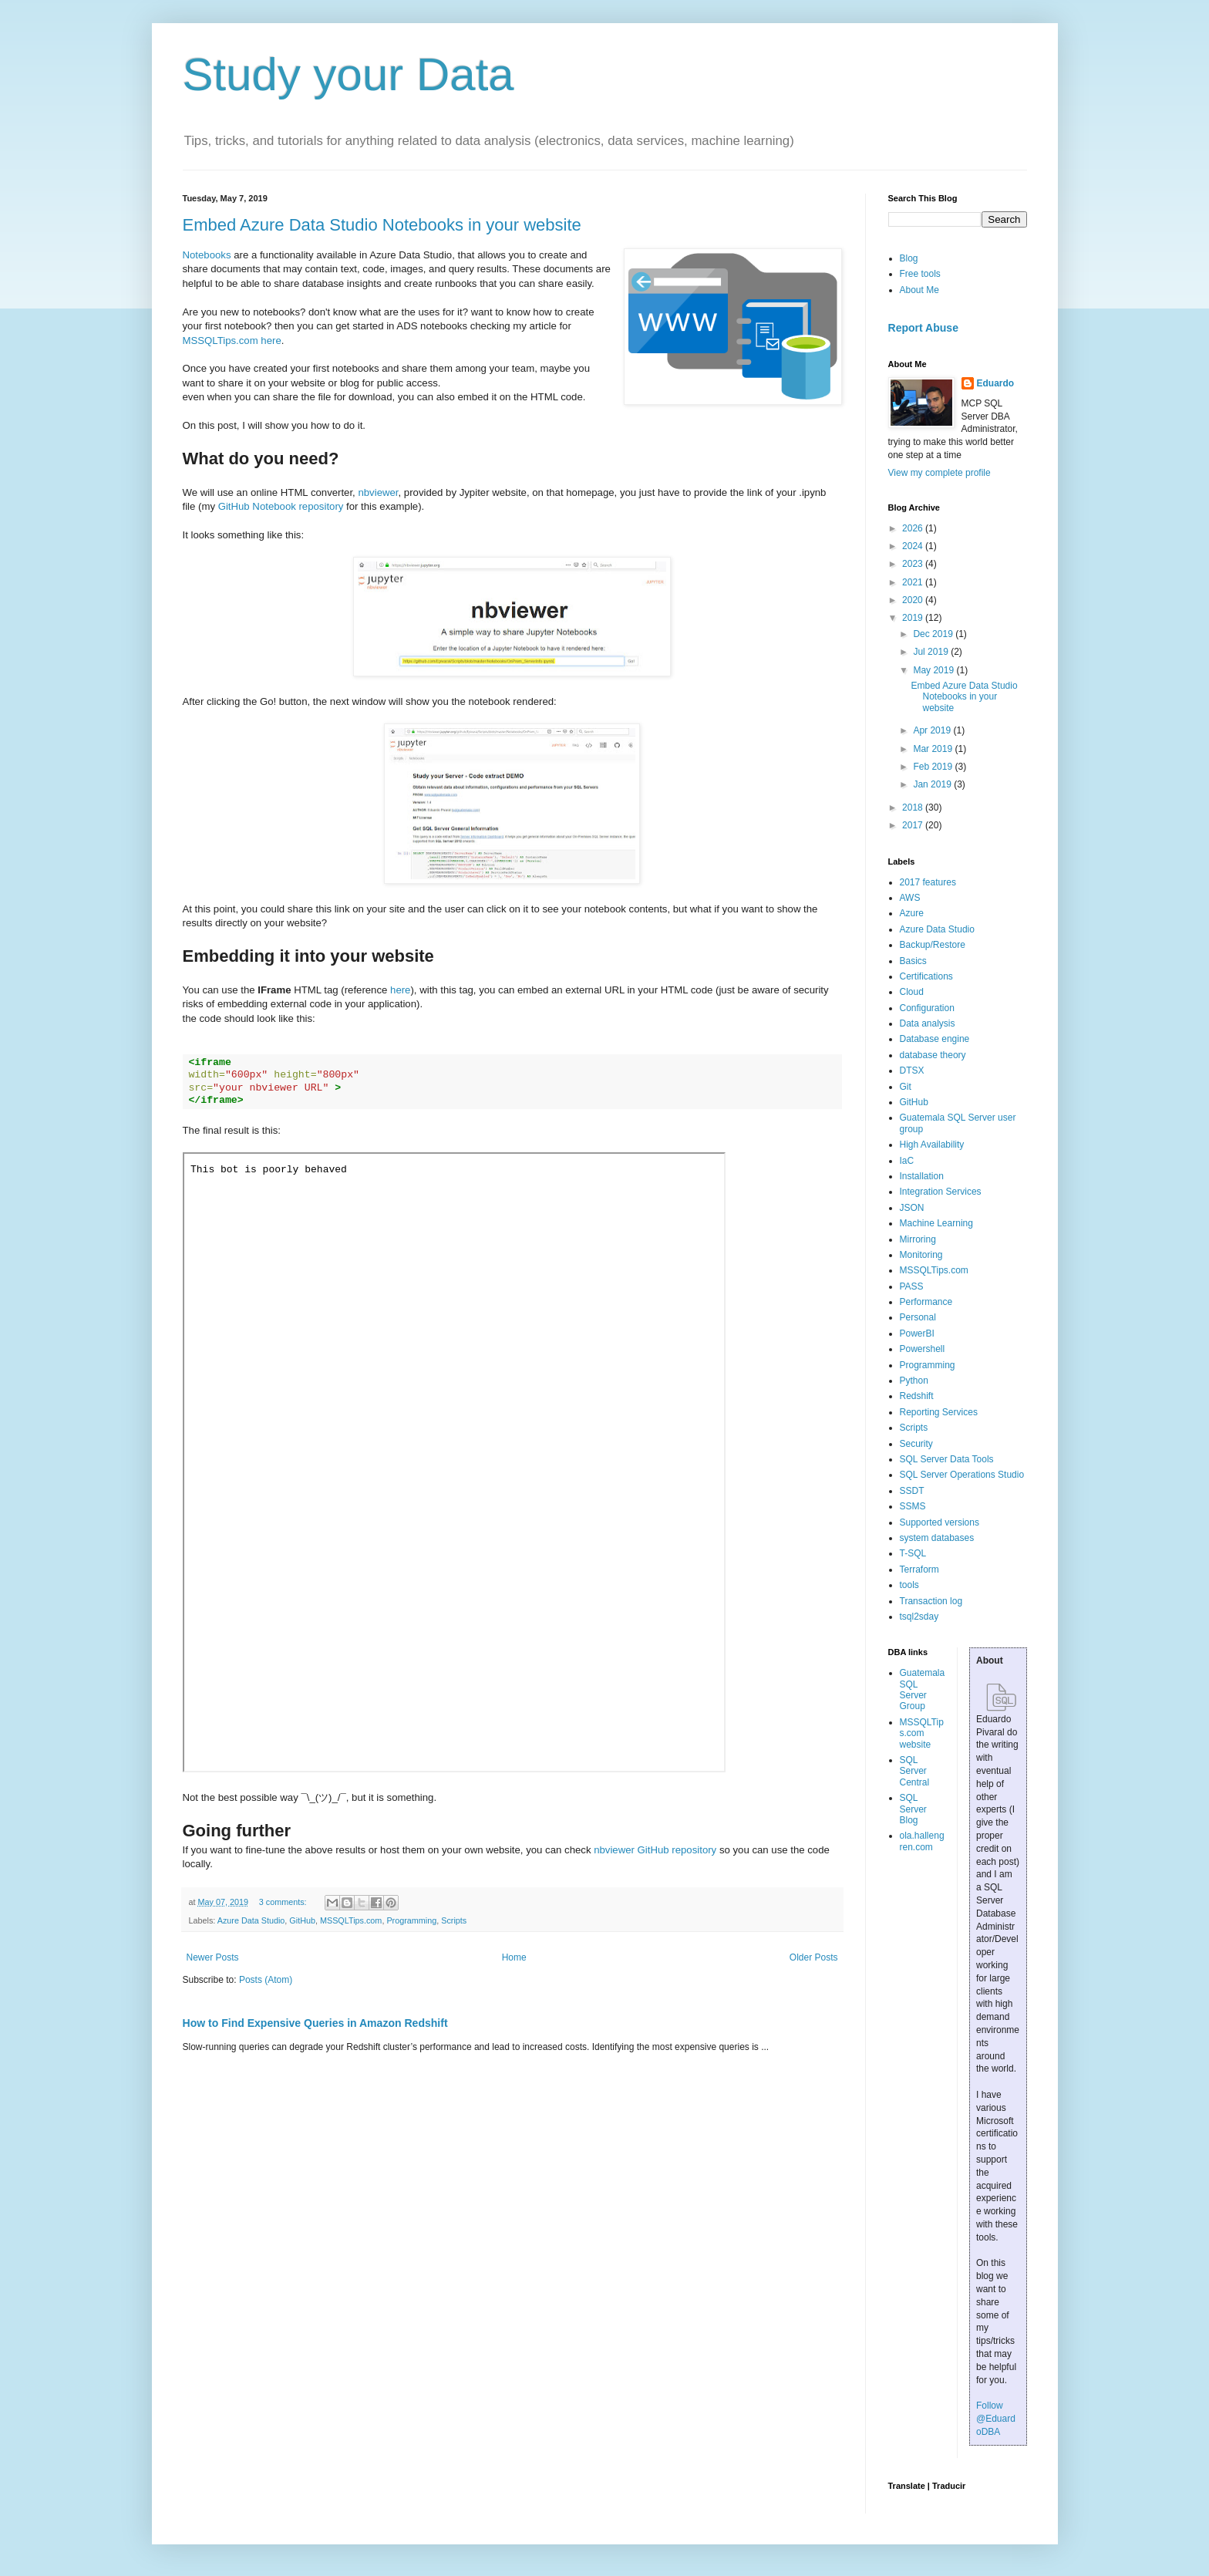  What do you see at coordinates (265, 1979) in the screenshot?
I see `Posts (Atom)` at bounding box center [265, 1979].